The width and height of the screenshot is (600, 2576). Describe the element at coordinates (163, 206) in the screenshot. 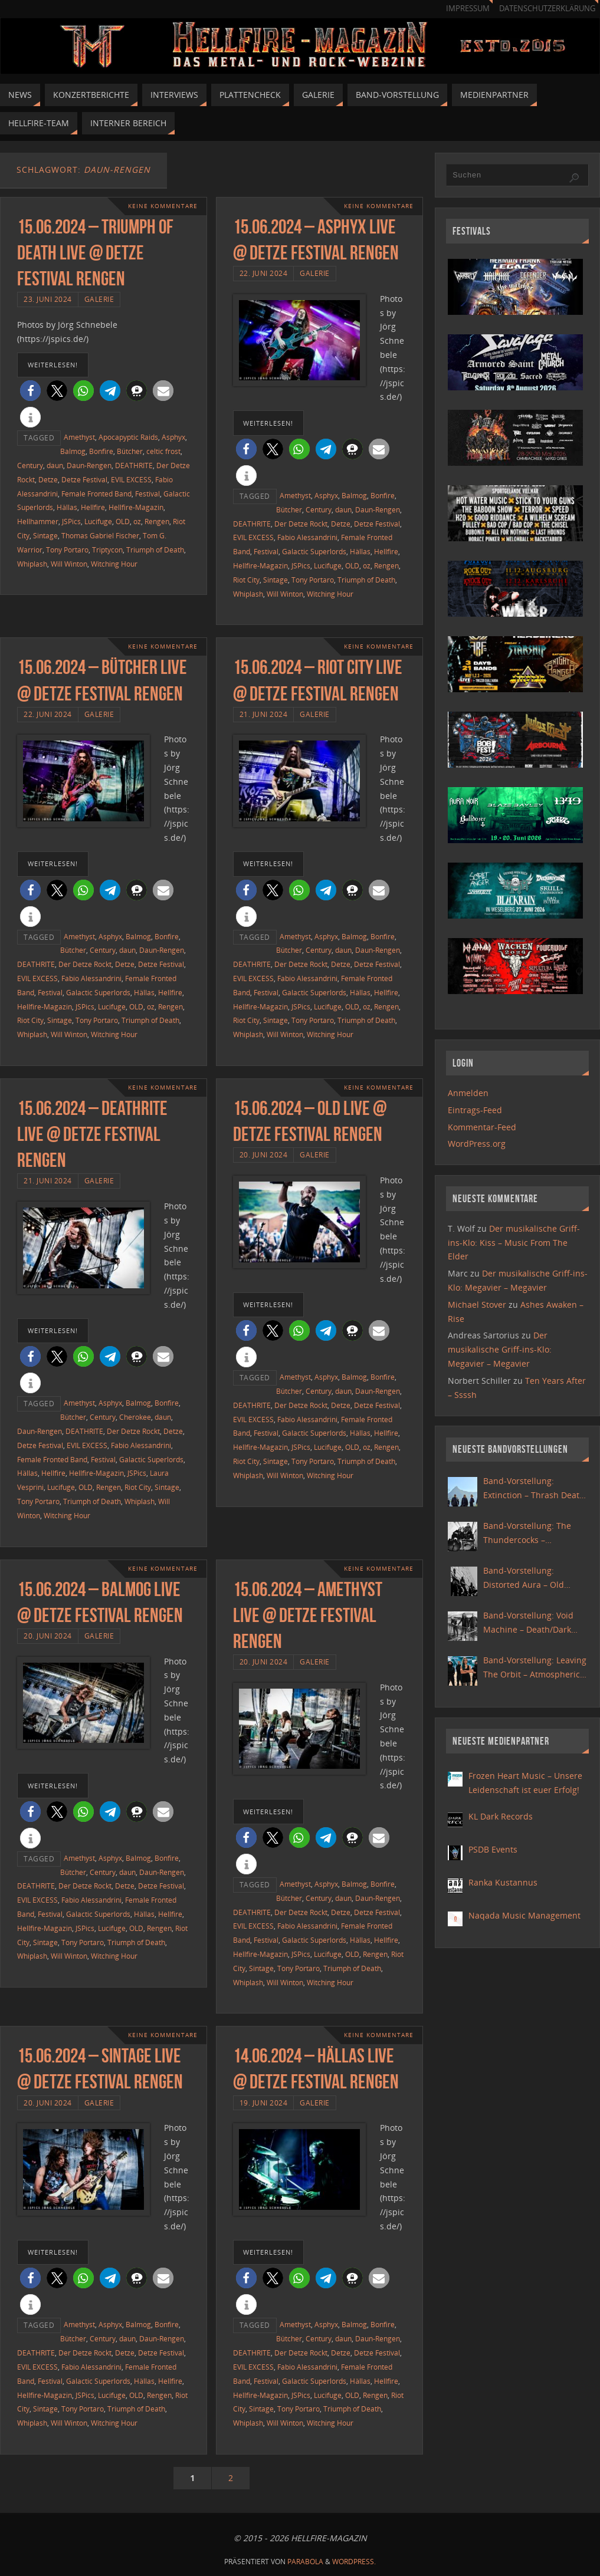

I see `Keine Kommentare` at that location.